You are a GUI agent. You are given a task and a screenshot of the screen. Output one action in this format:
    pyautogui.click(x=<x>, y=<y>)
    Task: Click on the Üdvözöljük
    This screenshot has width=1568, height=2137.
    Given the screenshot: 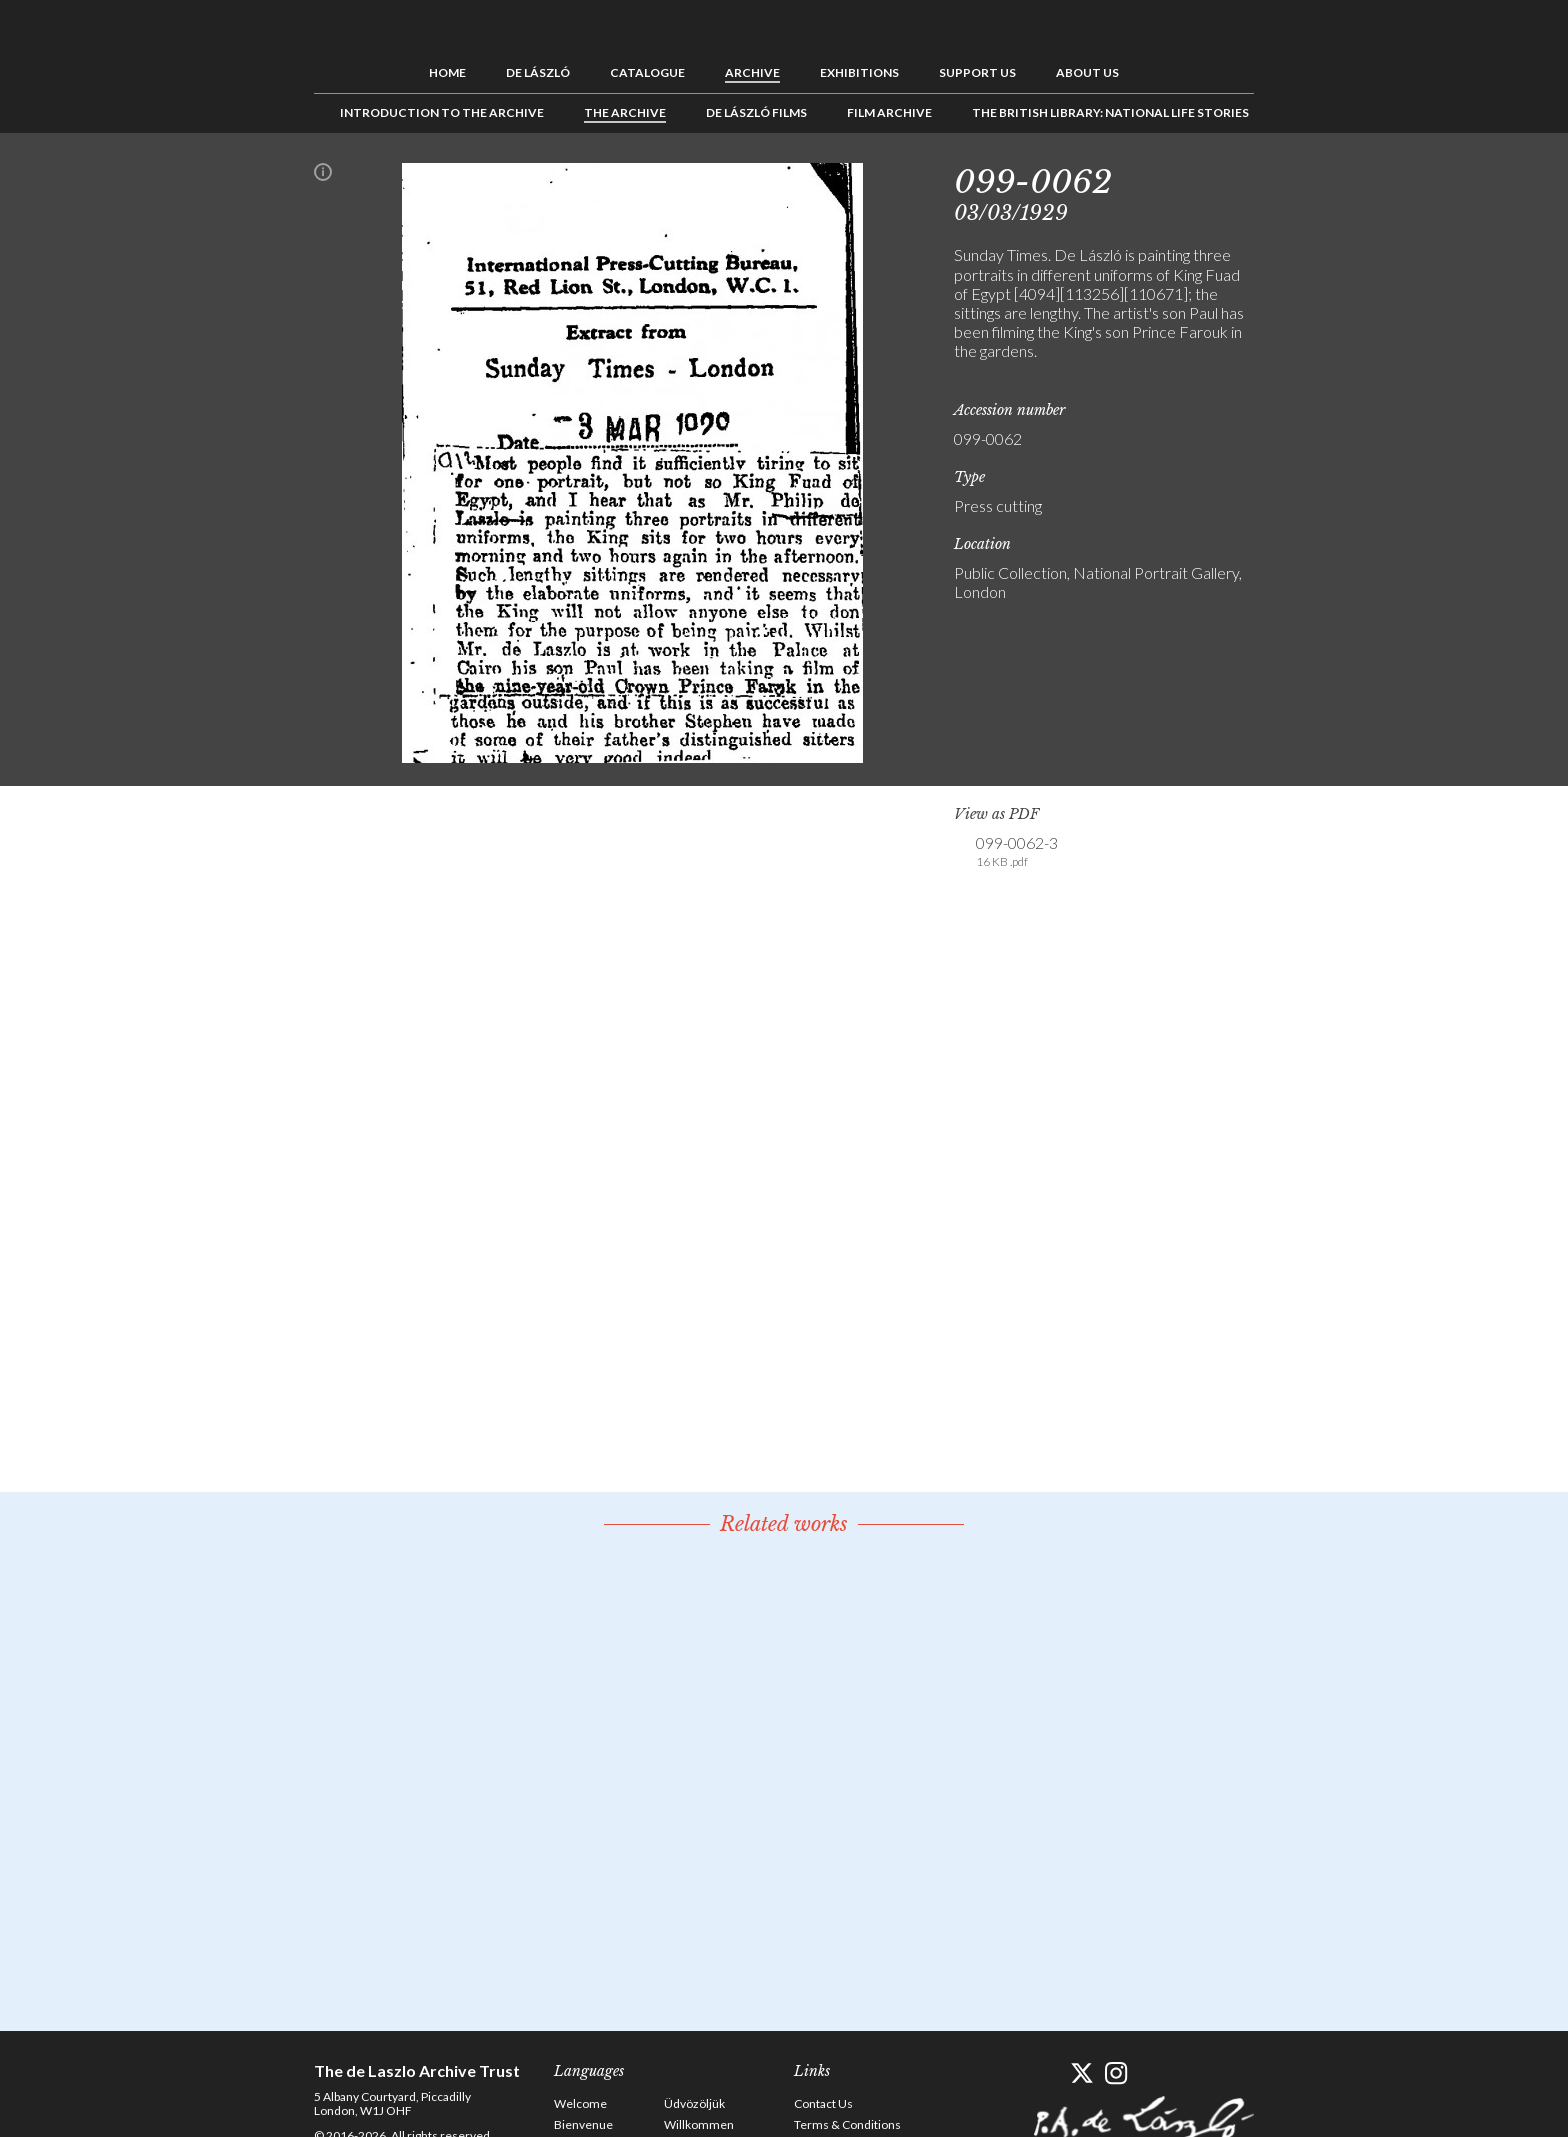 What is the action you would take?
    pyautogui.click(x=694, y=2103)
    